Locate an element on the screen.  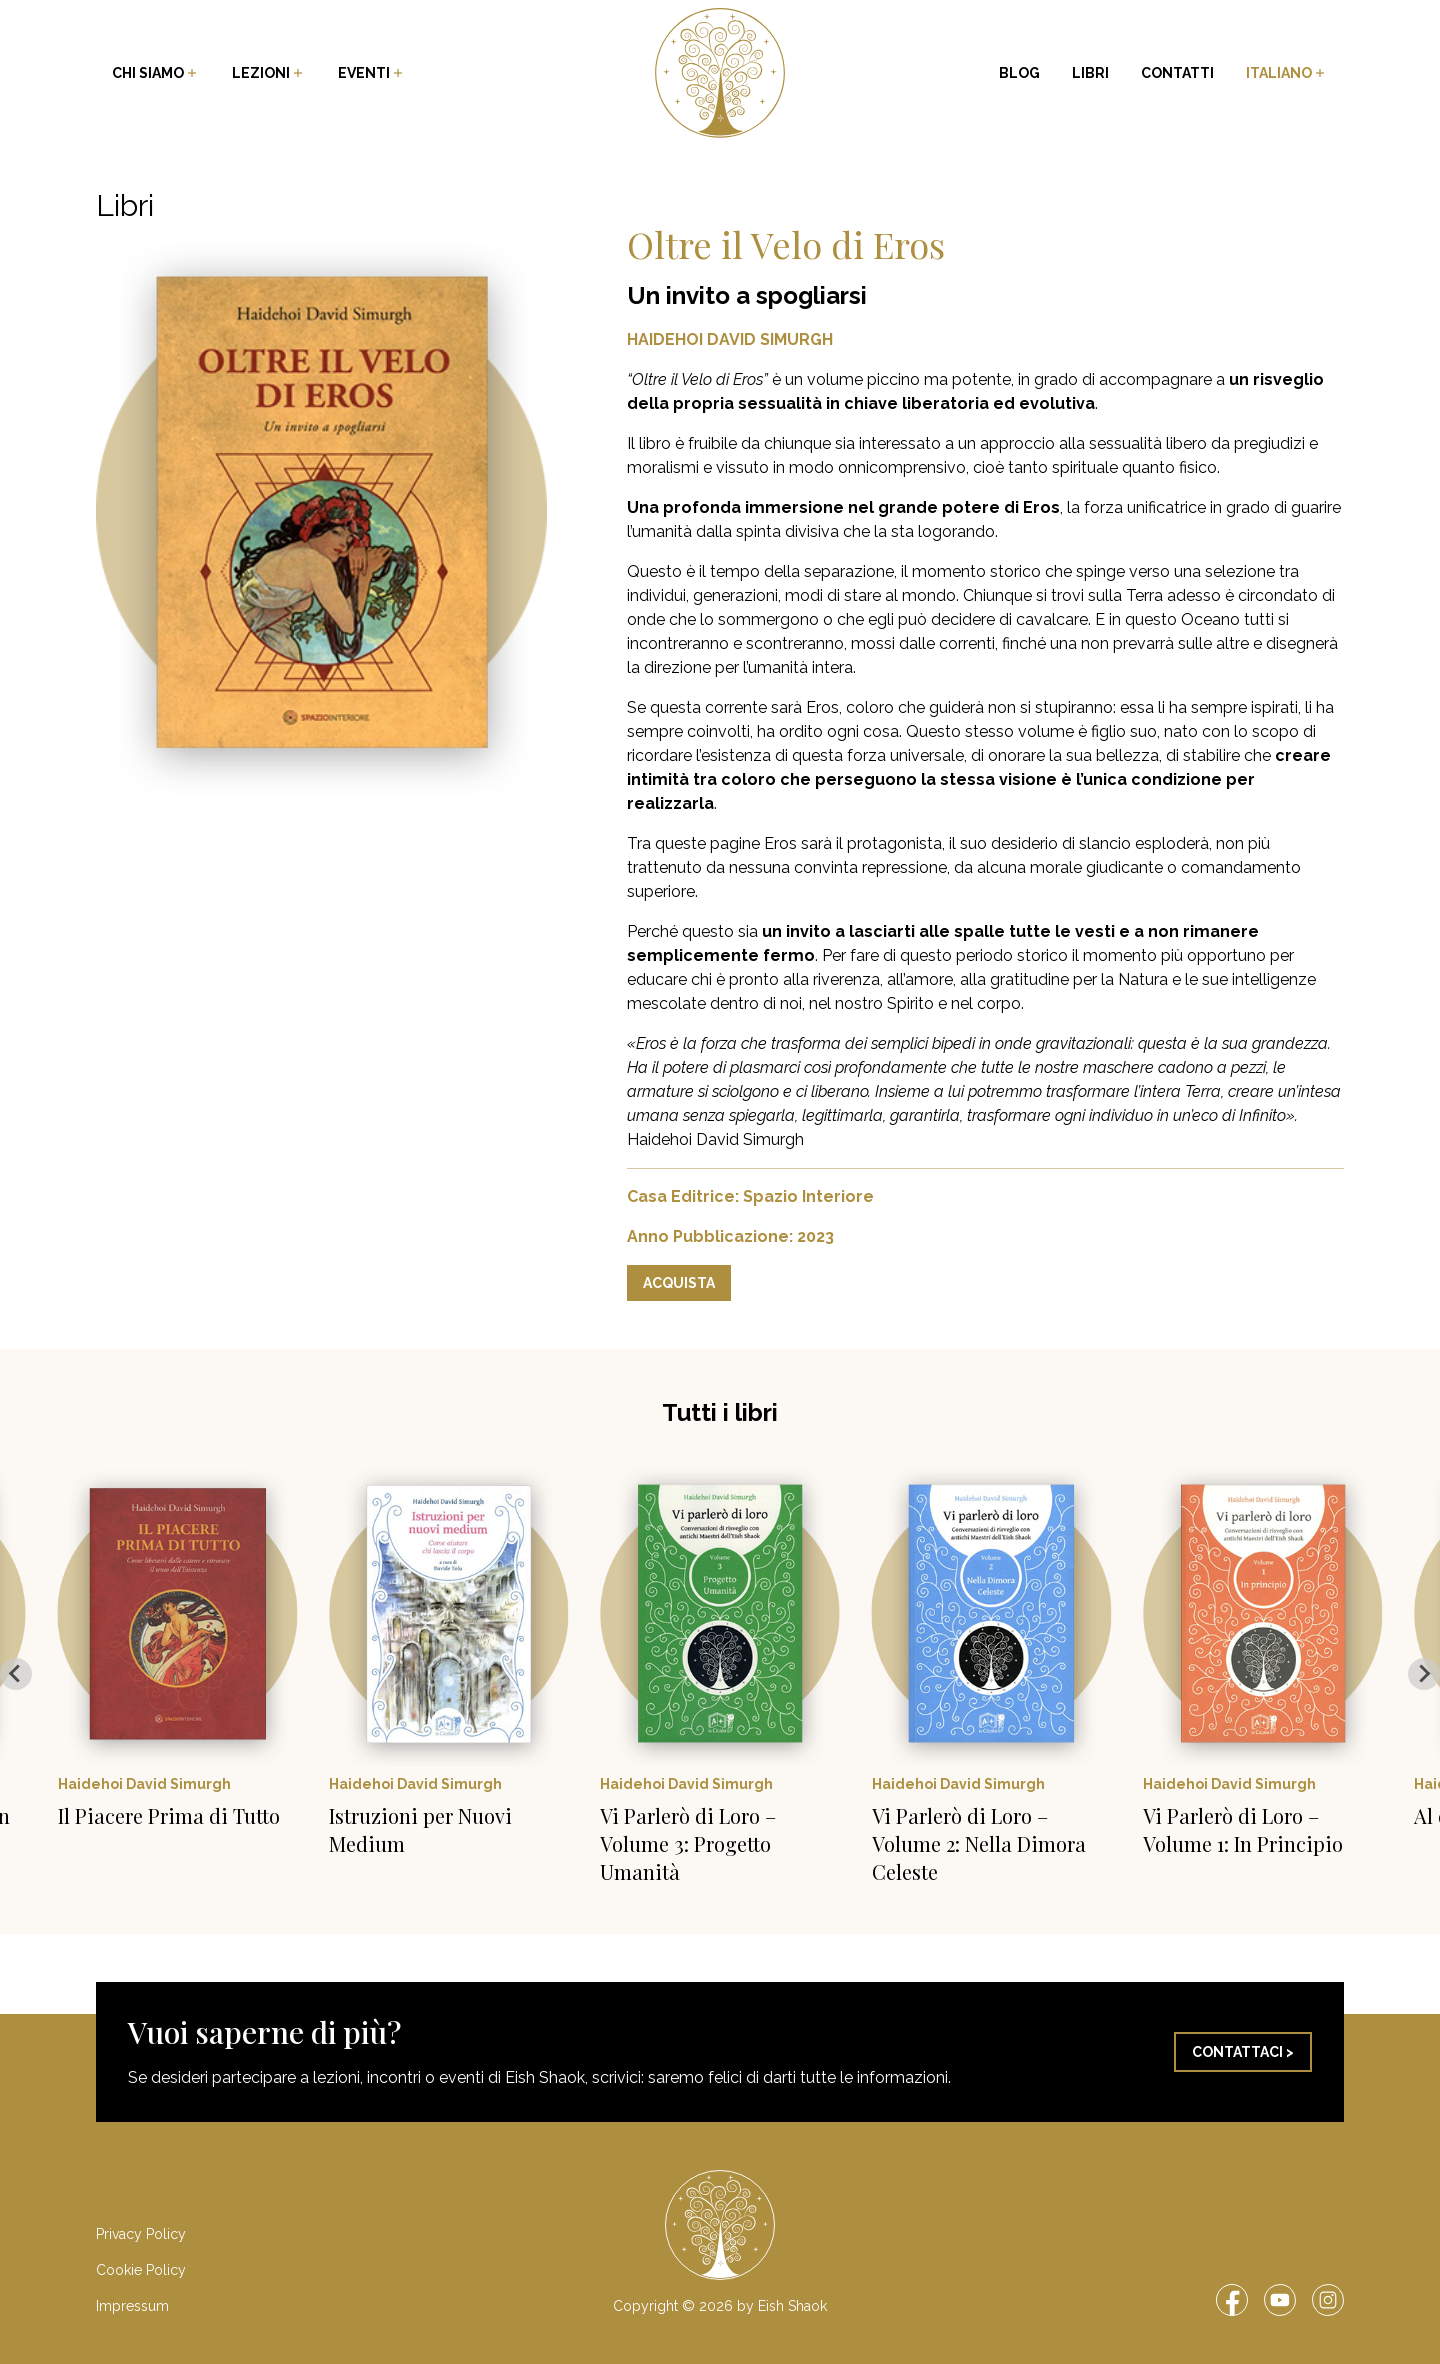
Il Piacere Prima di Tutto is located at coordinates (169, 1815).